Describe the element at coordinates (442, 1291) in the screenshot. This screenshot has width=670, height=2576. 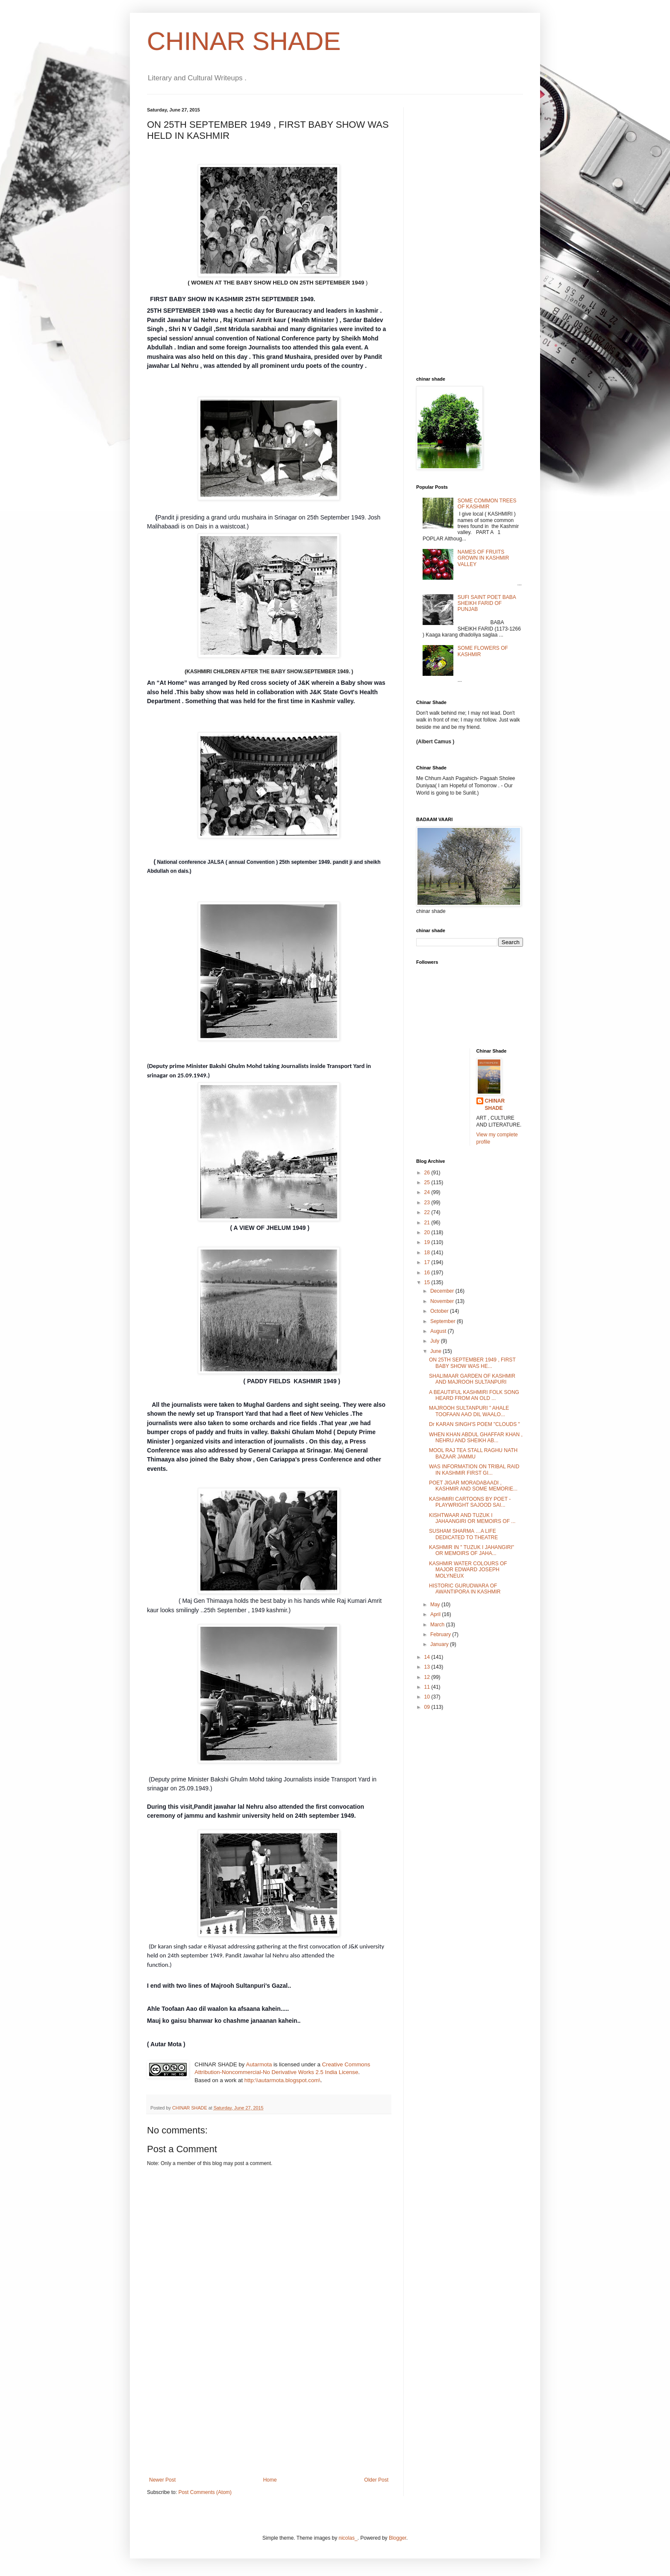
I see `December` at that location.